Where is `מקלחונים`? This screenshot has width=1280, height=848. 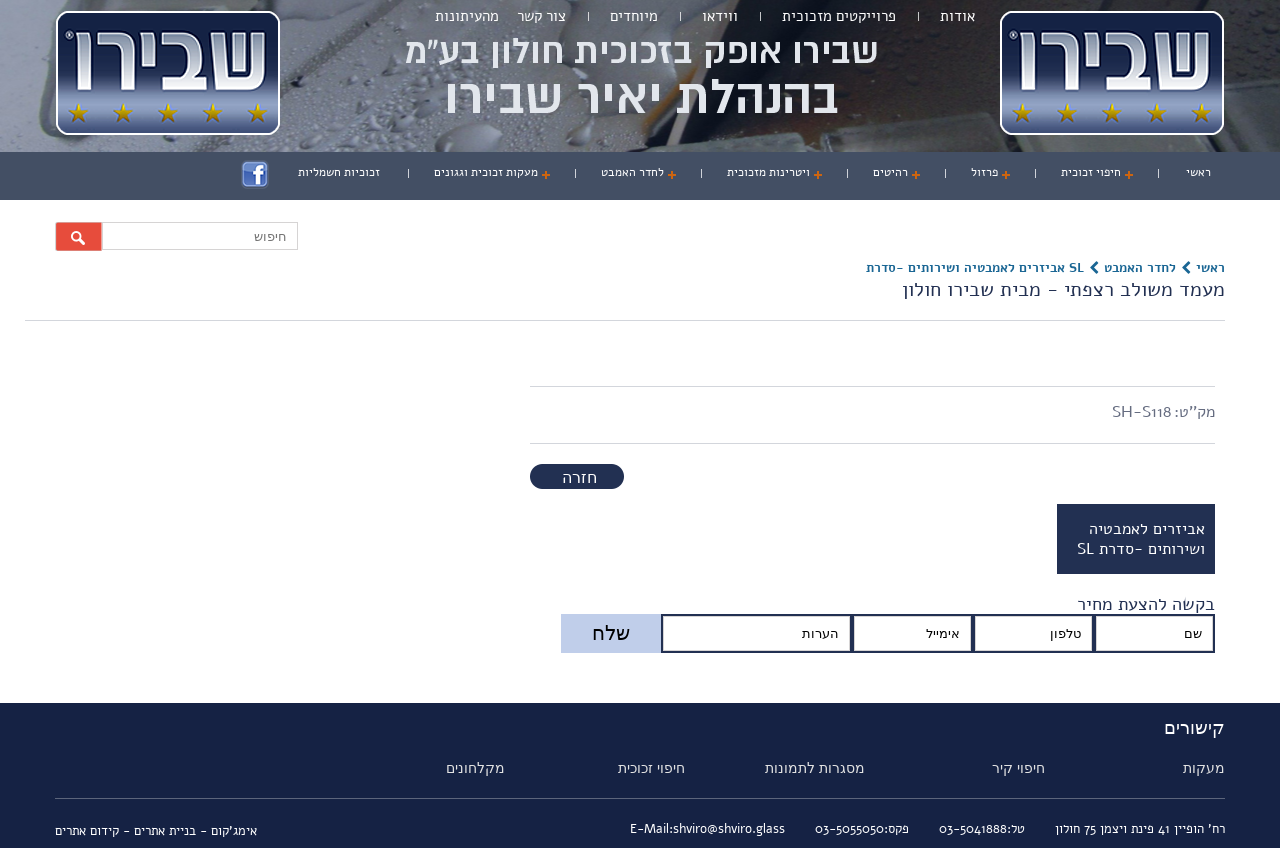 מקלחונים is located at coordinates (475, 768).